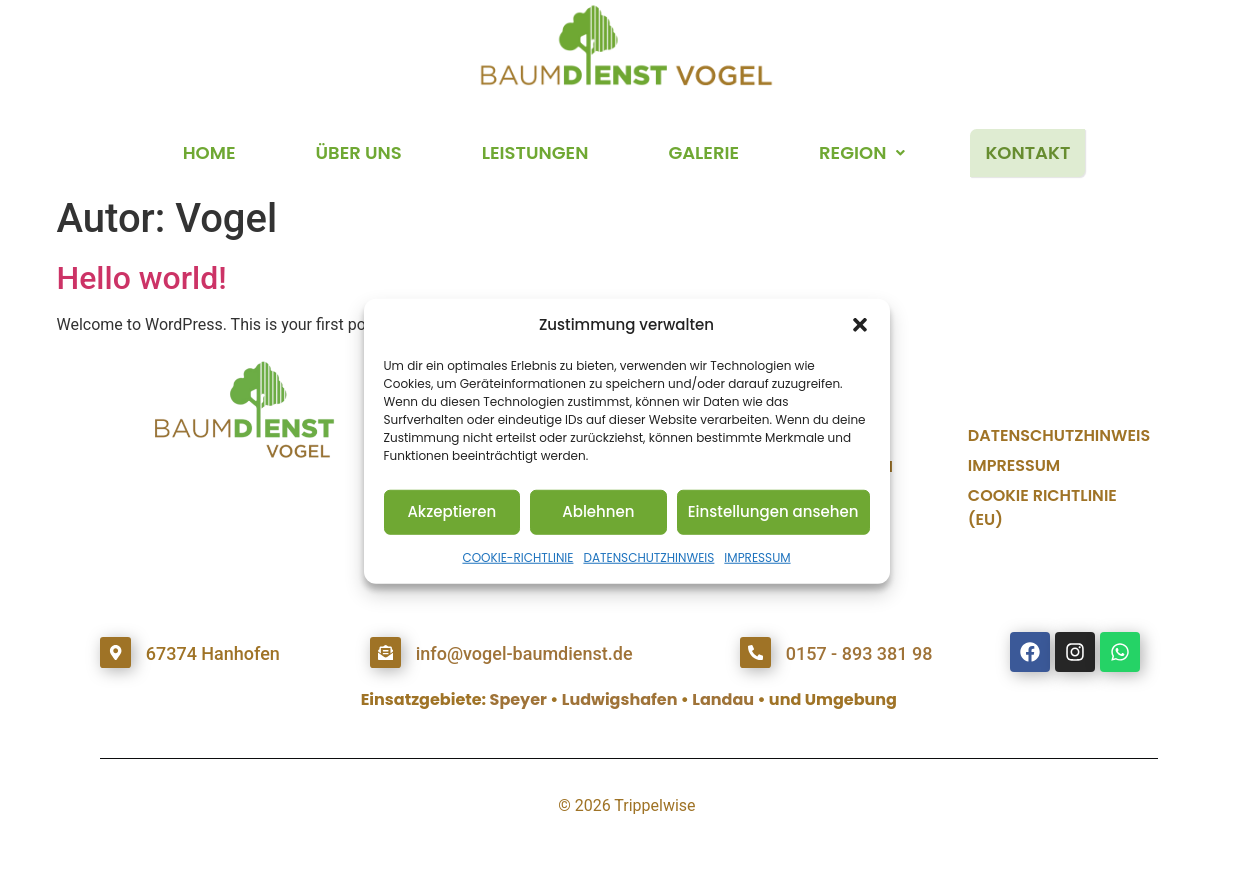 The image size is (1253, 882). Describe the element at coordinates (523, 653) in the screenshot. I see `info@vogel-baumdienst.de` at that location.